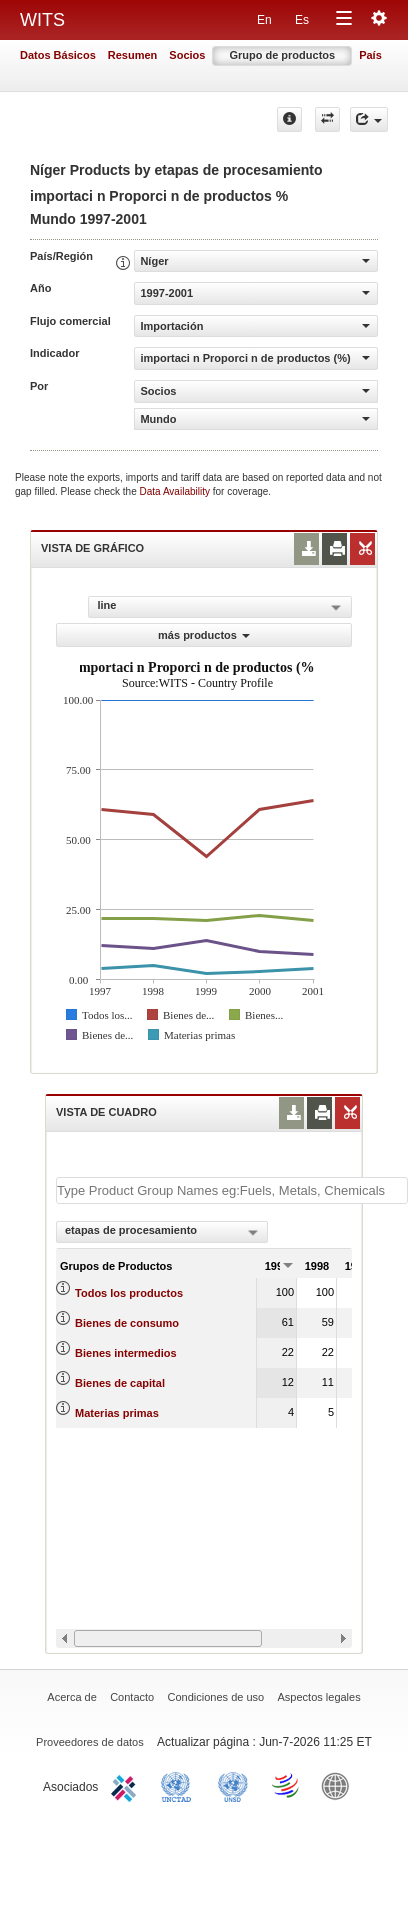 The image size is (408, 1905). I want to click on Data Availability, so click(176, 491).